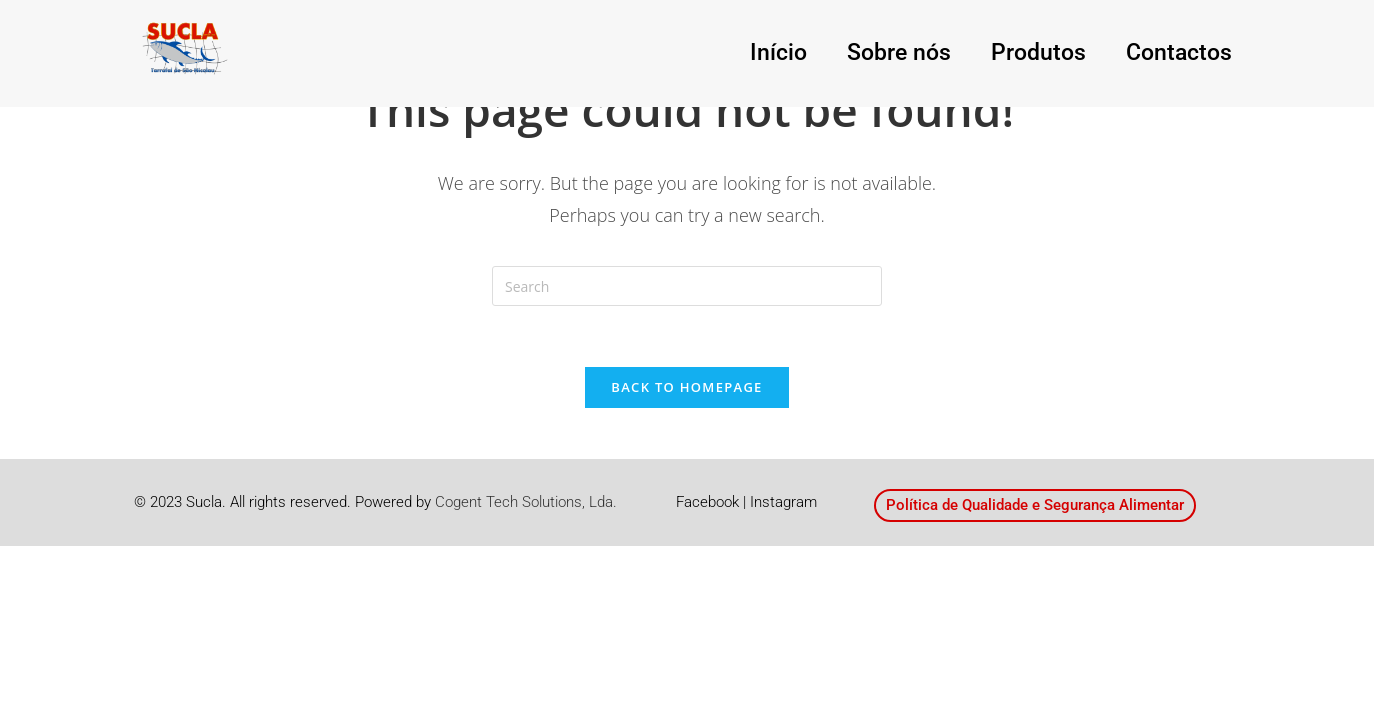 The image size is (1374, 720). I want to click on Cogent Tech Solutions, Lda., so click(526, 502).